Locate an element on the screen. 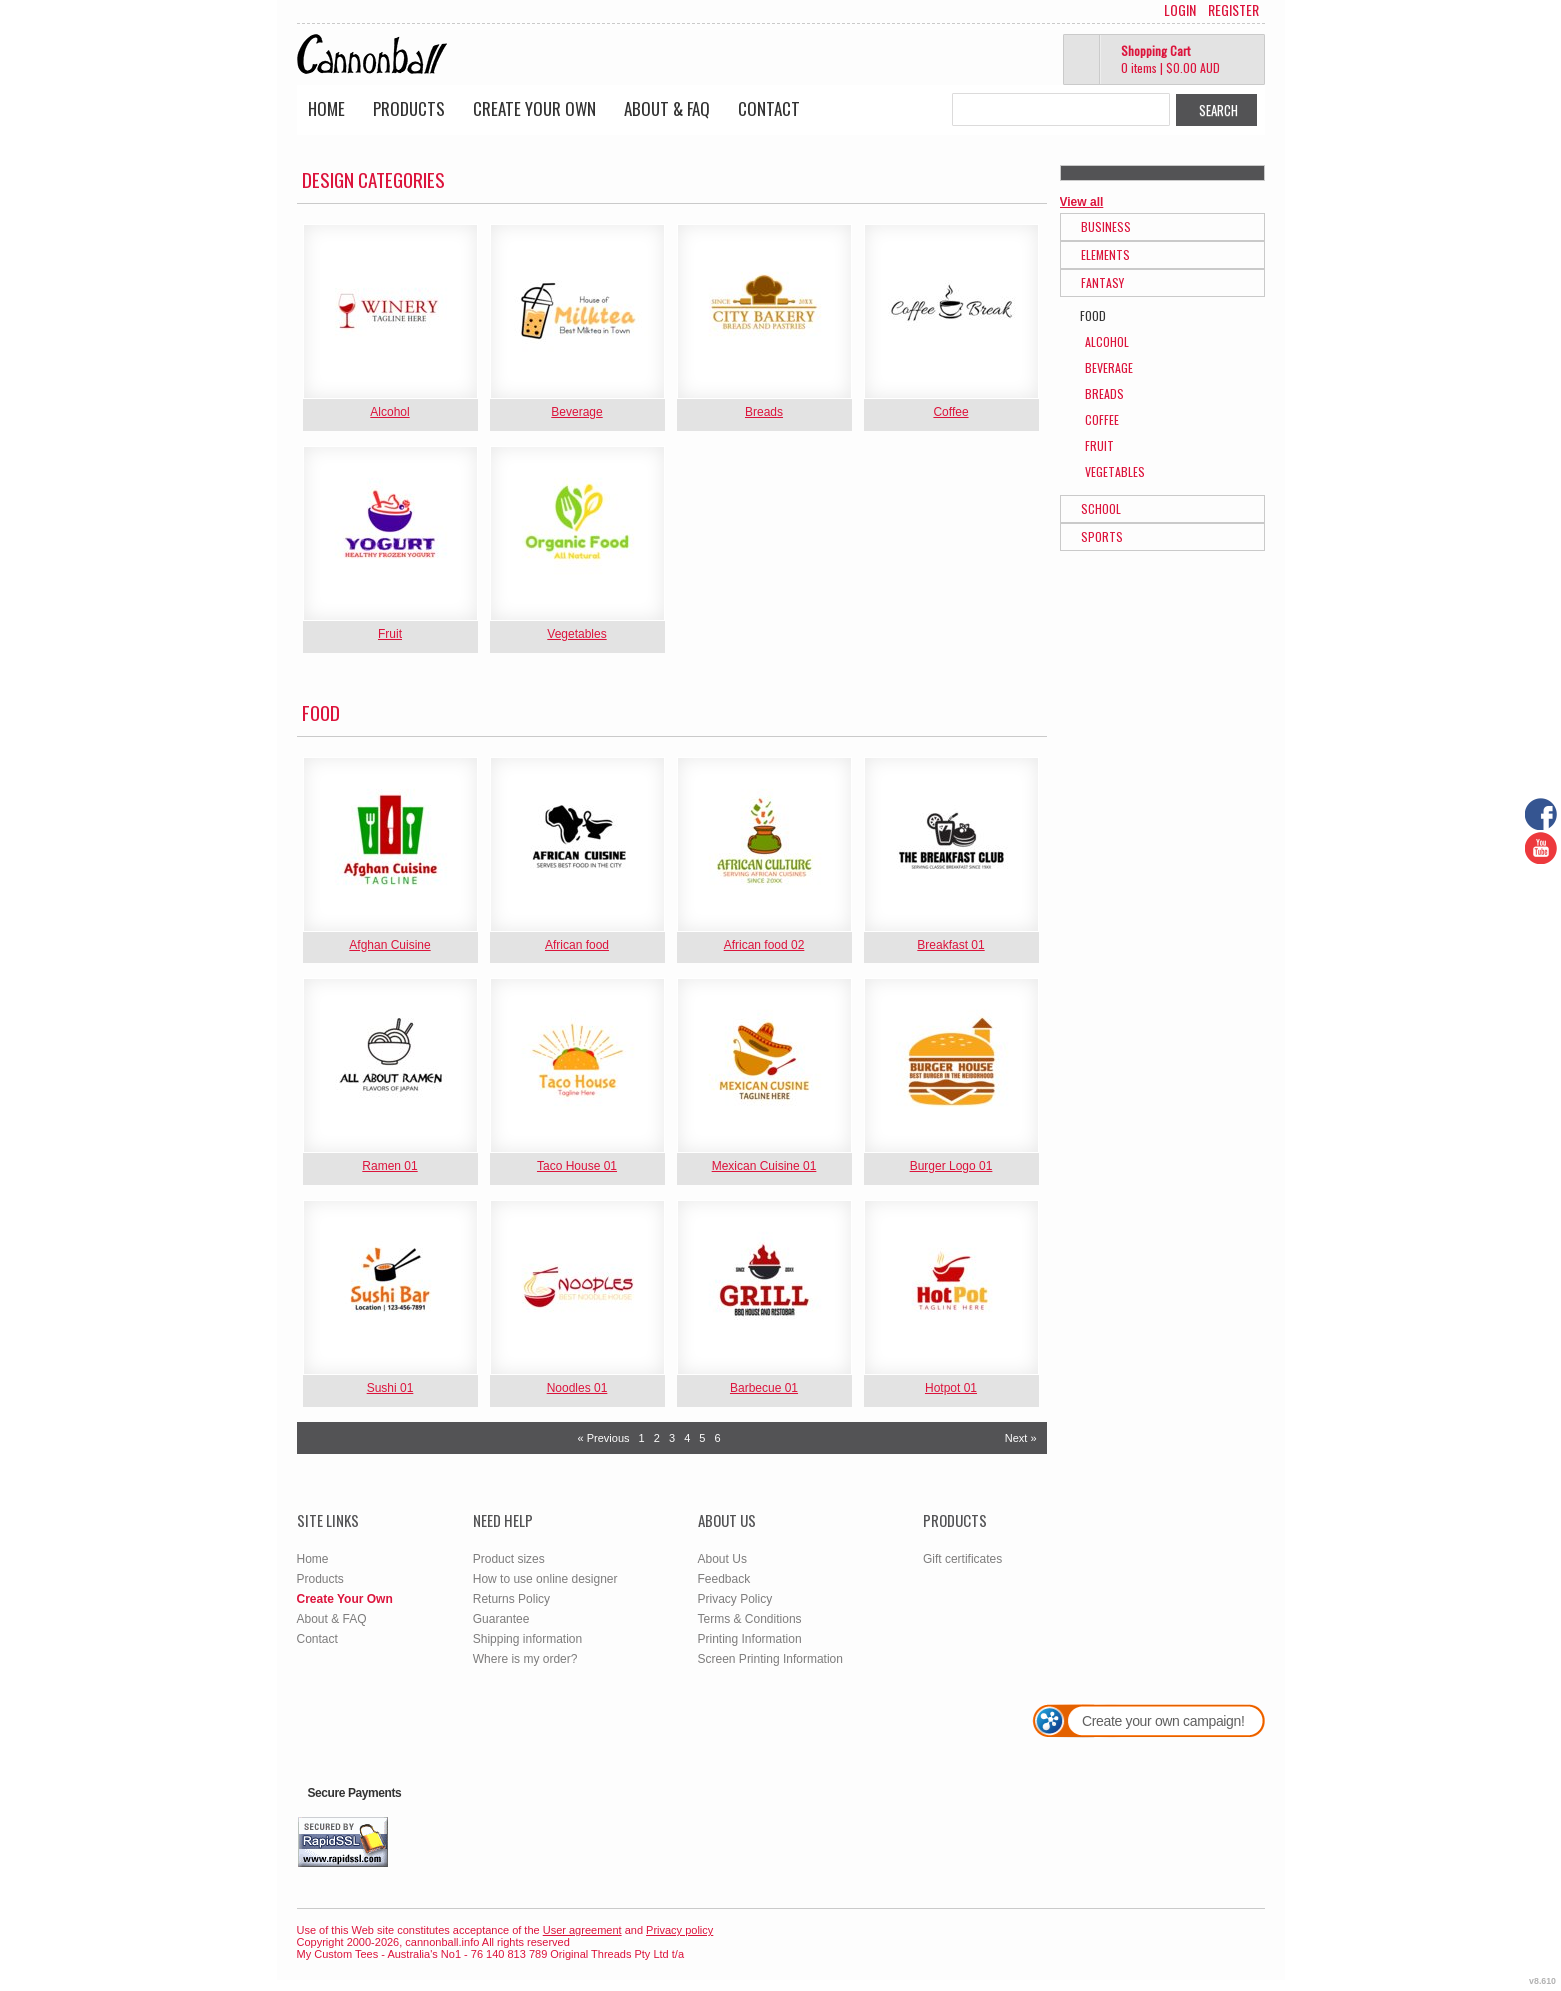 This screenshot has height=1991, width=1561. Business is located at coordinates (1106, 226).